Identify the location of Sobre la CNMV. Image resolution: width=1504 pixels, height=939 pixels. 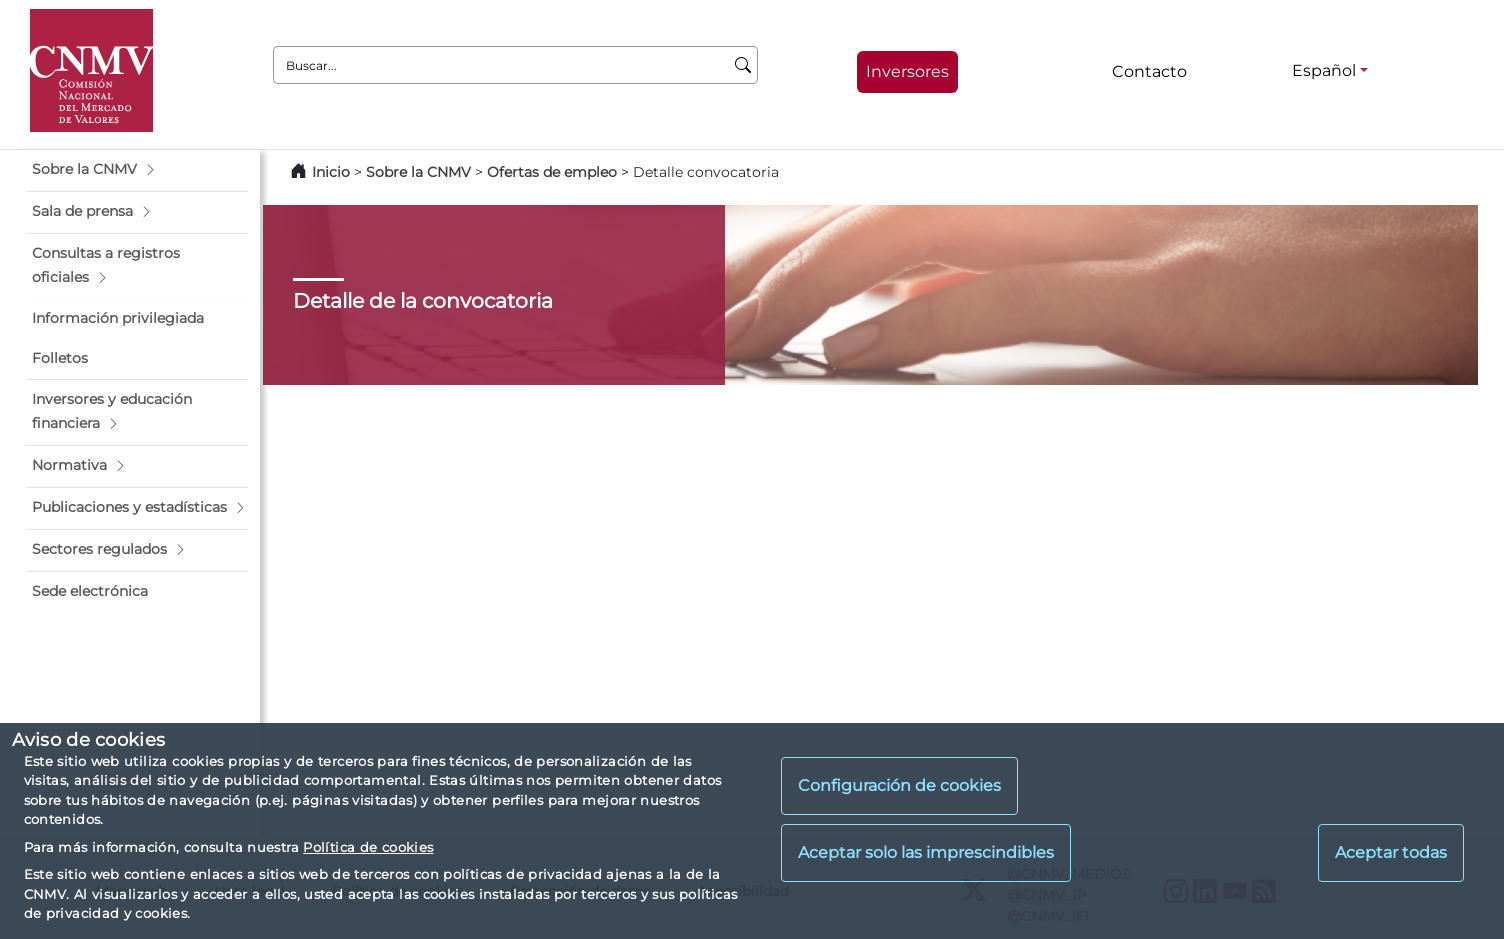
(418, 172).